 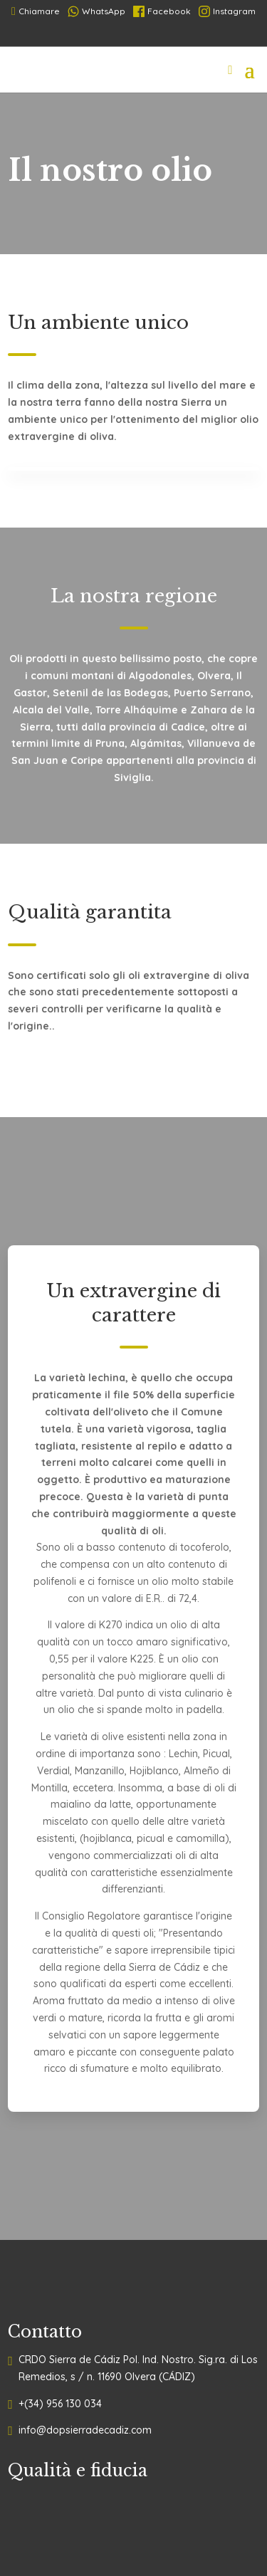 What do you see at coordinates (35, 11) in the screenshot?
I see `Chiamare` at bounding box center [35, 11].